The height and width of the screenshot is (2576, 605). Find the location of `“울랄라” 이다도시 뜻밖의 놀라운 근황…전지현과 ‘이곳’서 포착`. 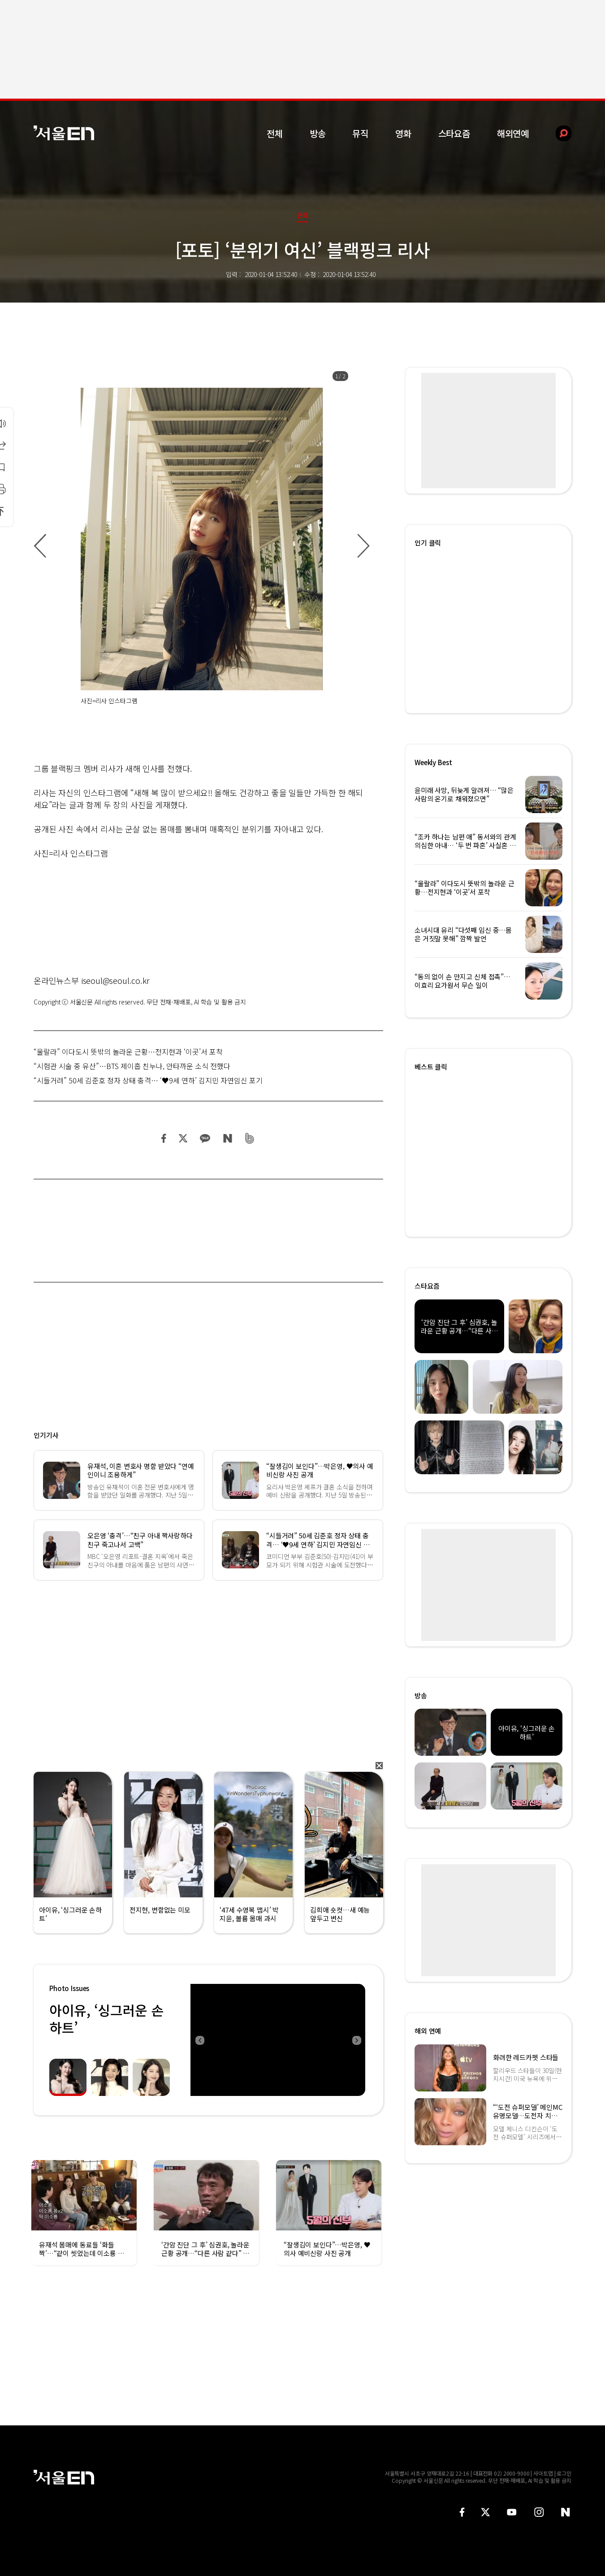

“울랄라” 이다도시 뜻밖의 놀라운 근황…전지현과 ‘이곳’서 포착 is located at coordinates (128, 1051).